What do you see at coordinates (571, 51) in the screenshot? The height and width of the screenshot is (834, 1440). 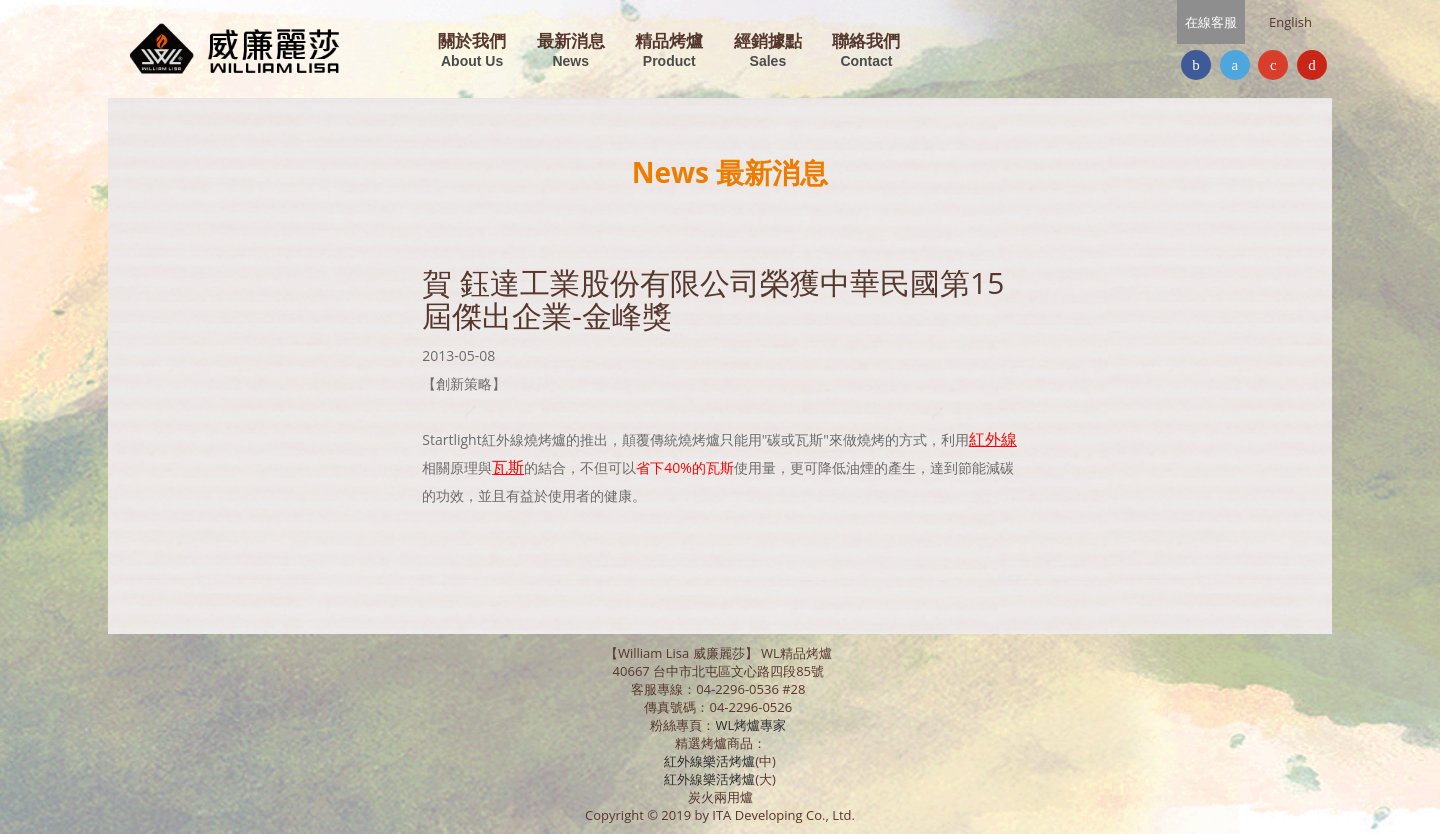 I see `最新消息` at bounding box center [571, 51].